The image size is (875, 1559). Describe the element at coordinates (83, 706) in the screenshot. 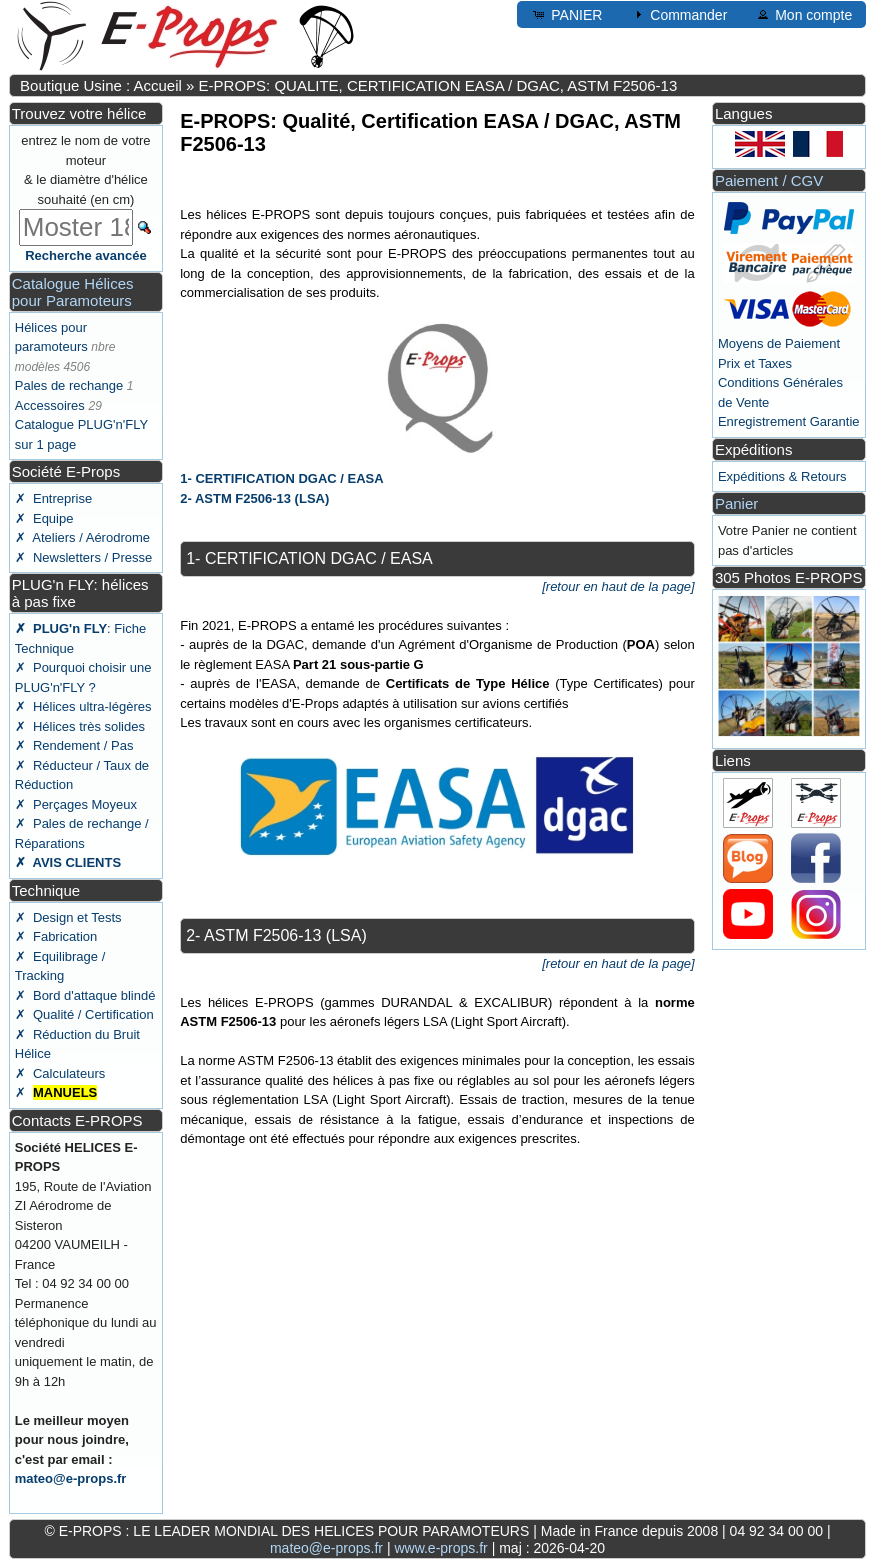

I see `✗ Hélices ultra-légères` at that location.